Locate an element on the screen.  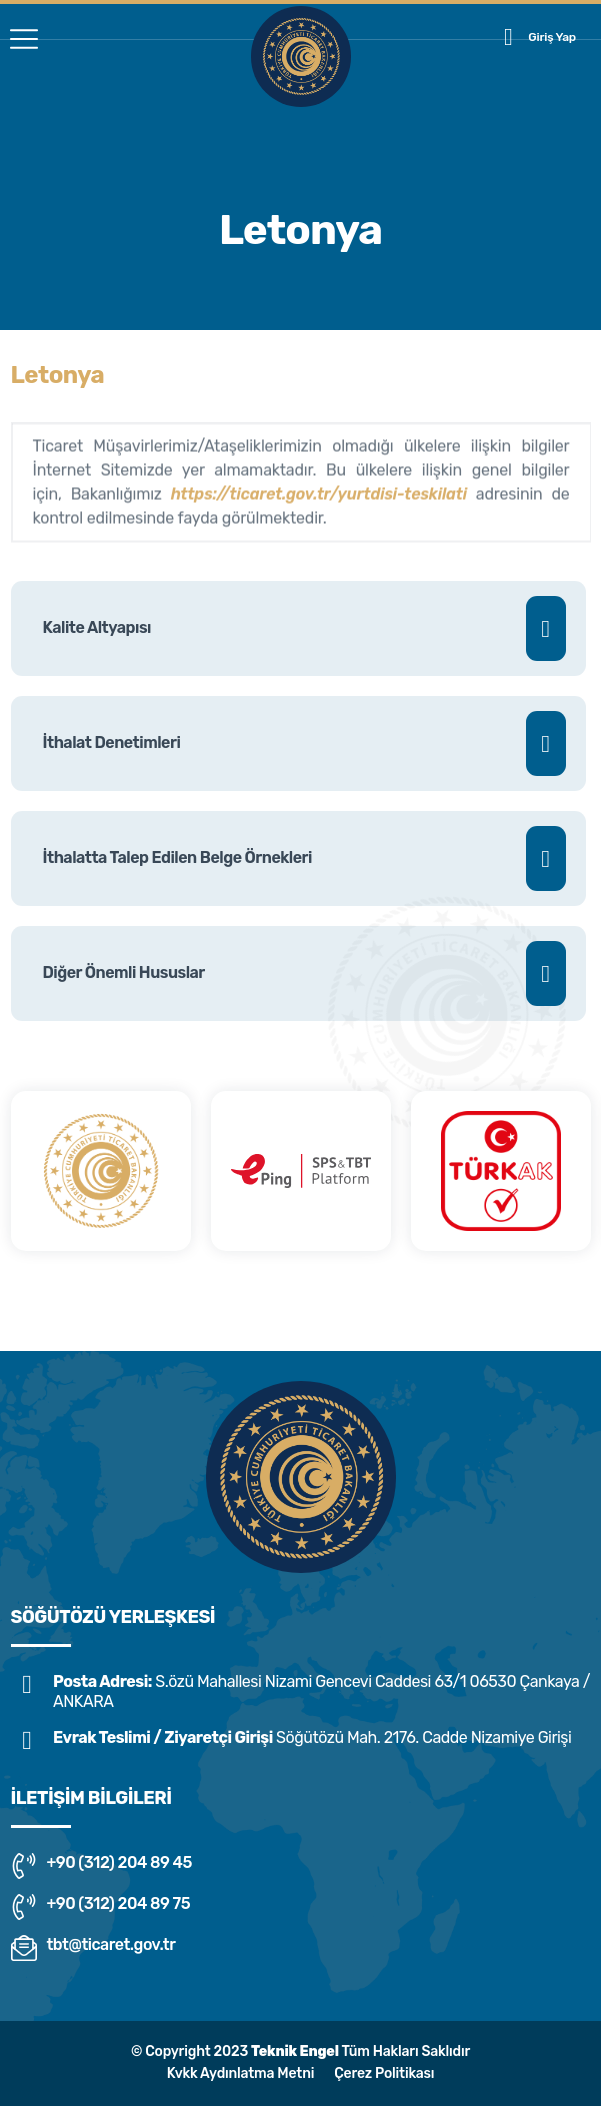
+90 (312) 204 89 45 is located at coordinates (101, 1866).